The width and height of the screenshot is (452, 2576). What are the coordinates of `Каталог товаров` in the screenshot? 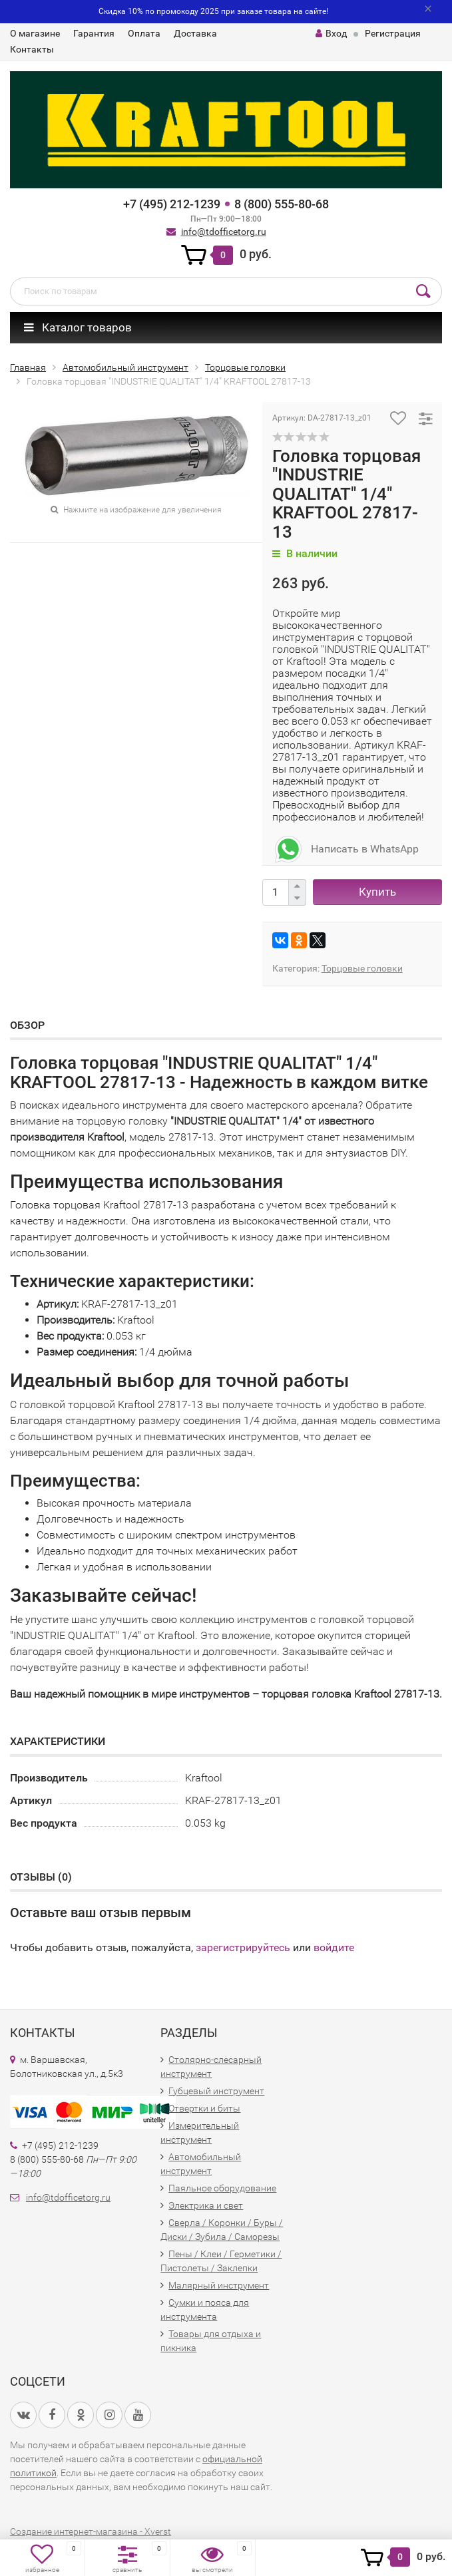 It's located at (78, 327).